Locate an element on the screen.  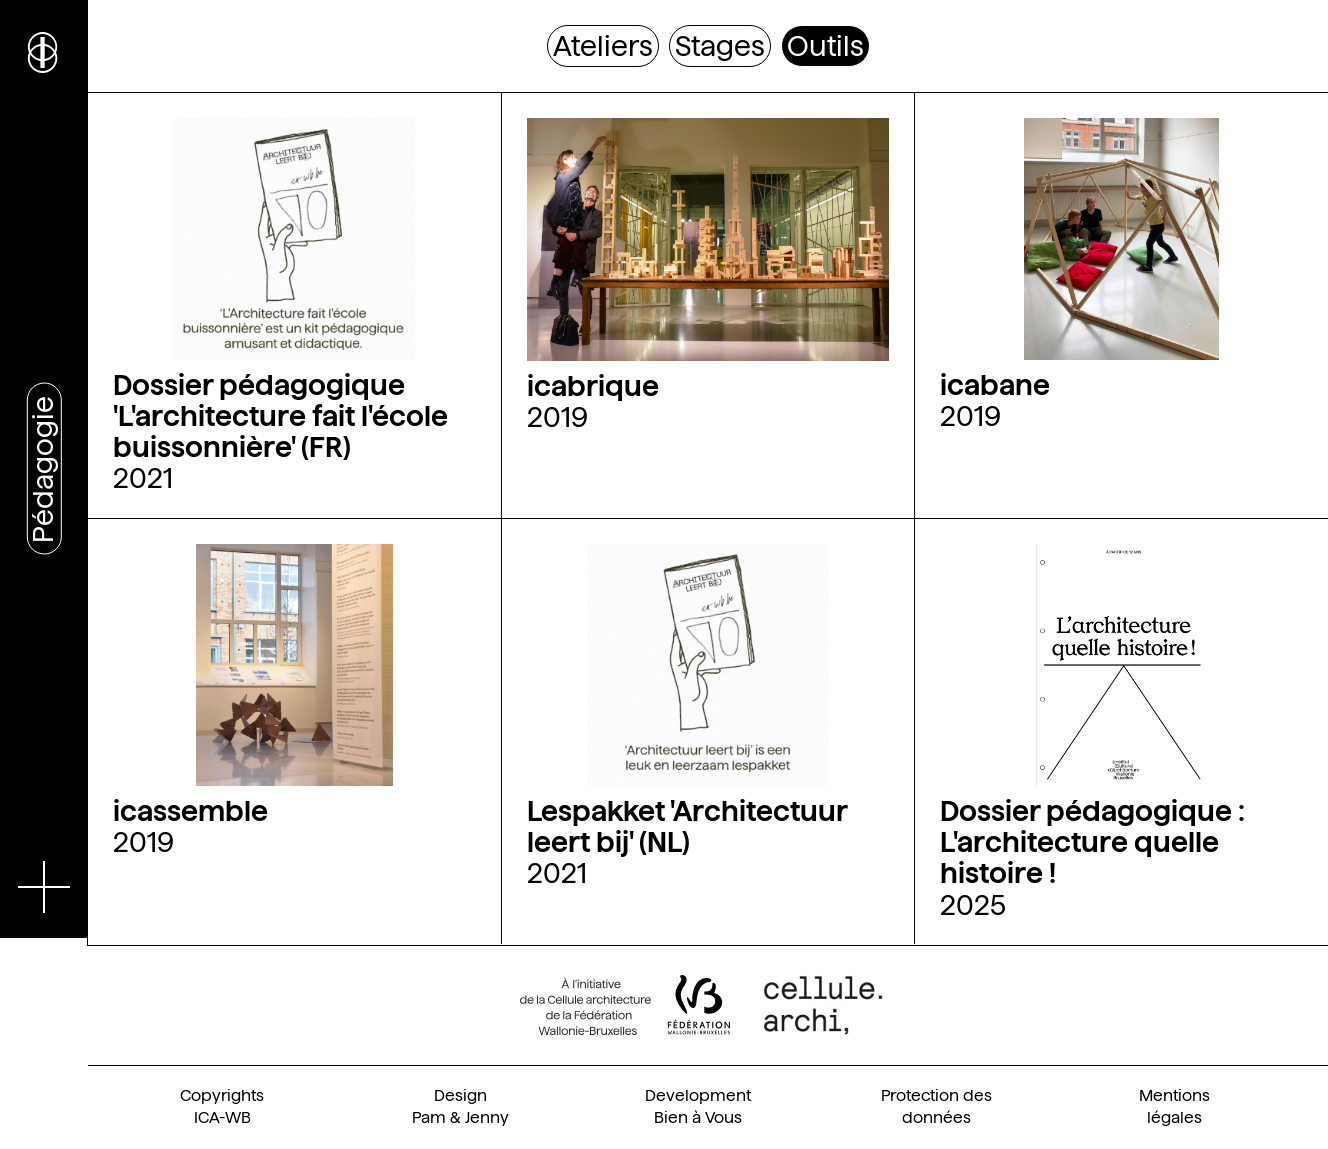
icabane is located at coordinates (995, 385).